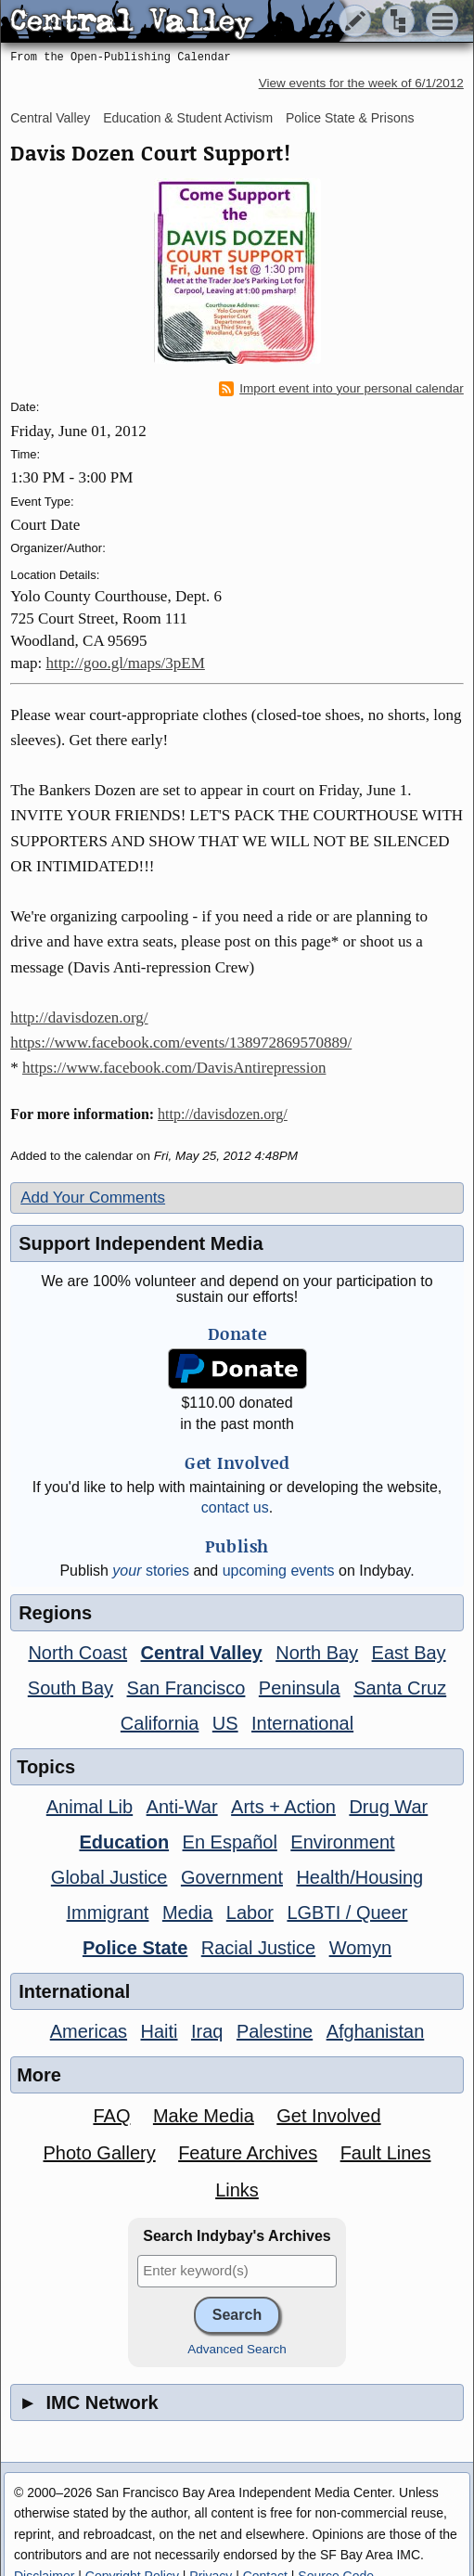 The height and width of the screenshot is (2576, 474). I want to click on Government, so click(232, 1877).